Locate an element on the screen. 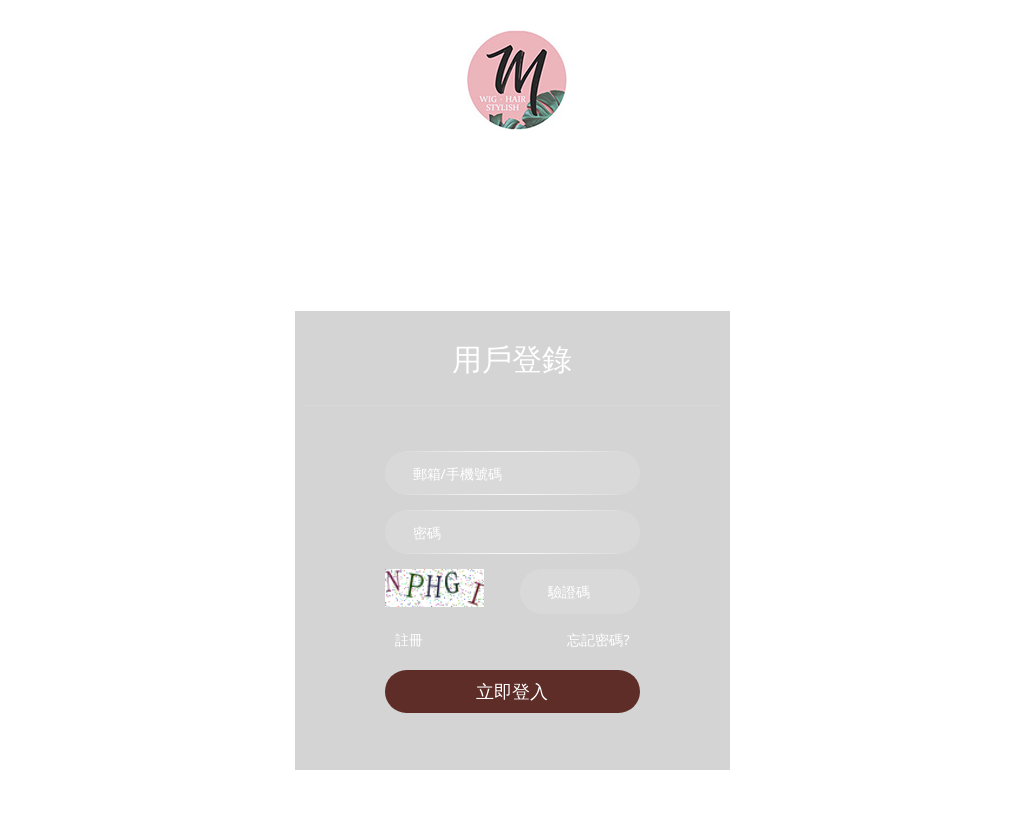 The height and width of the screenshot is (821, 1024). 真髮髮片 is located at coordinates (336, 187).